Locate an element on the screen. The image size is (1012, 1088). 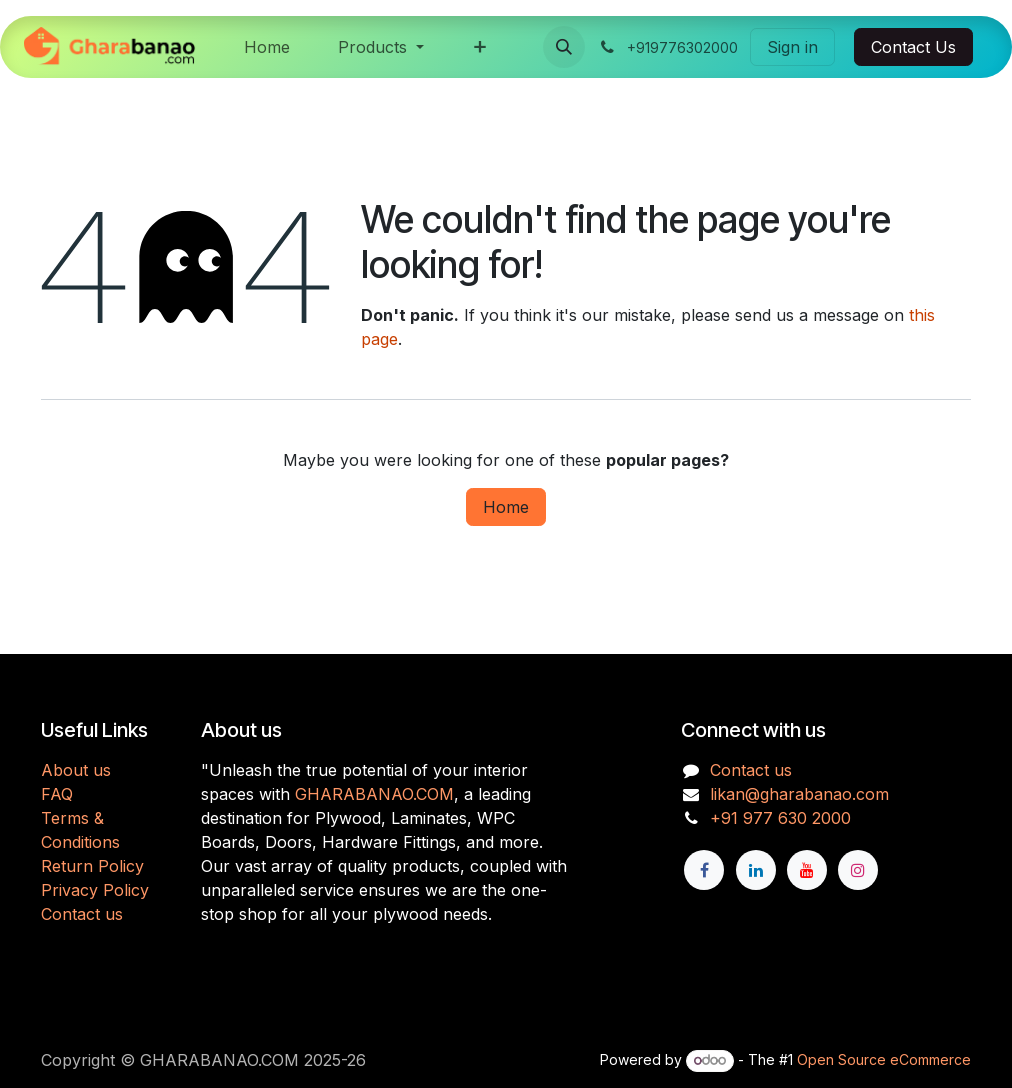
[YouTube] is located at coordinates (807, 870).